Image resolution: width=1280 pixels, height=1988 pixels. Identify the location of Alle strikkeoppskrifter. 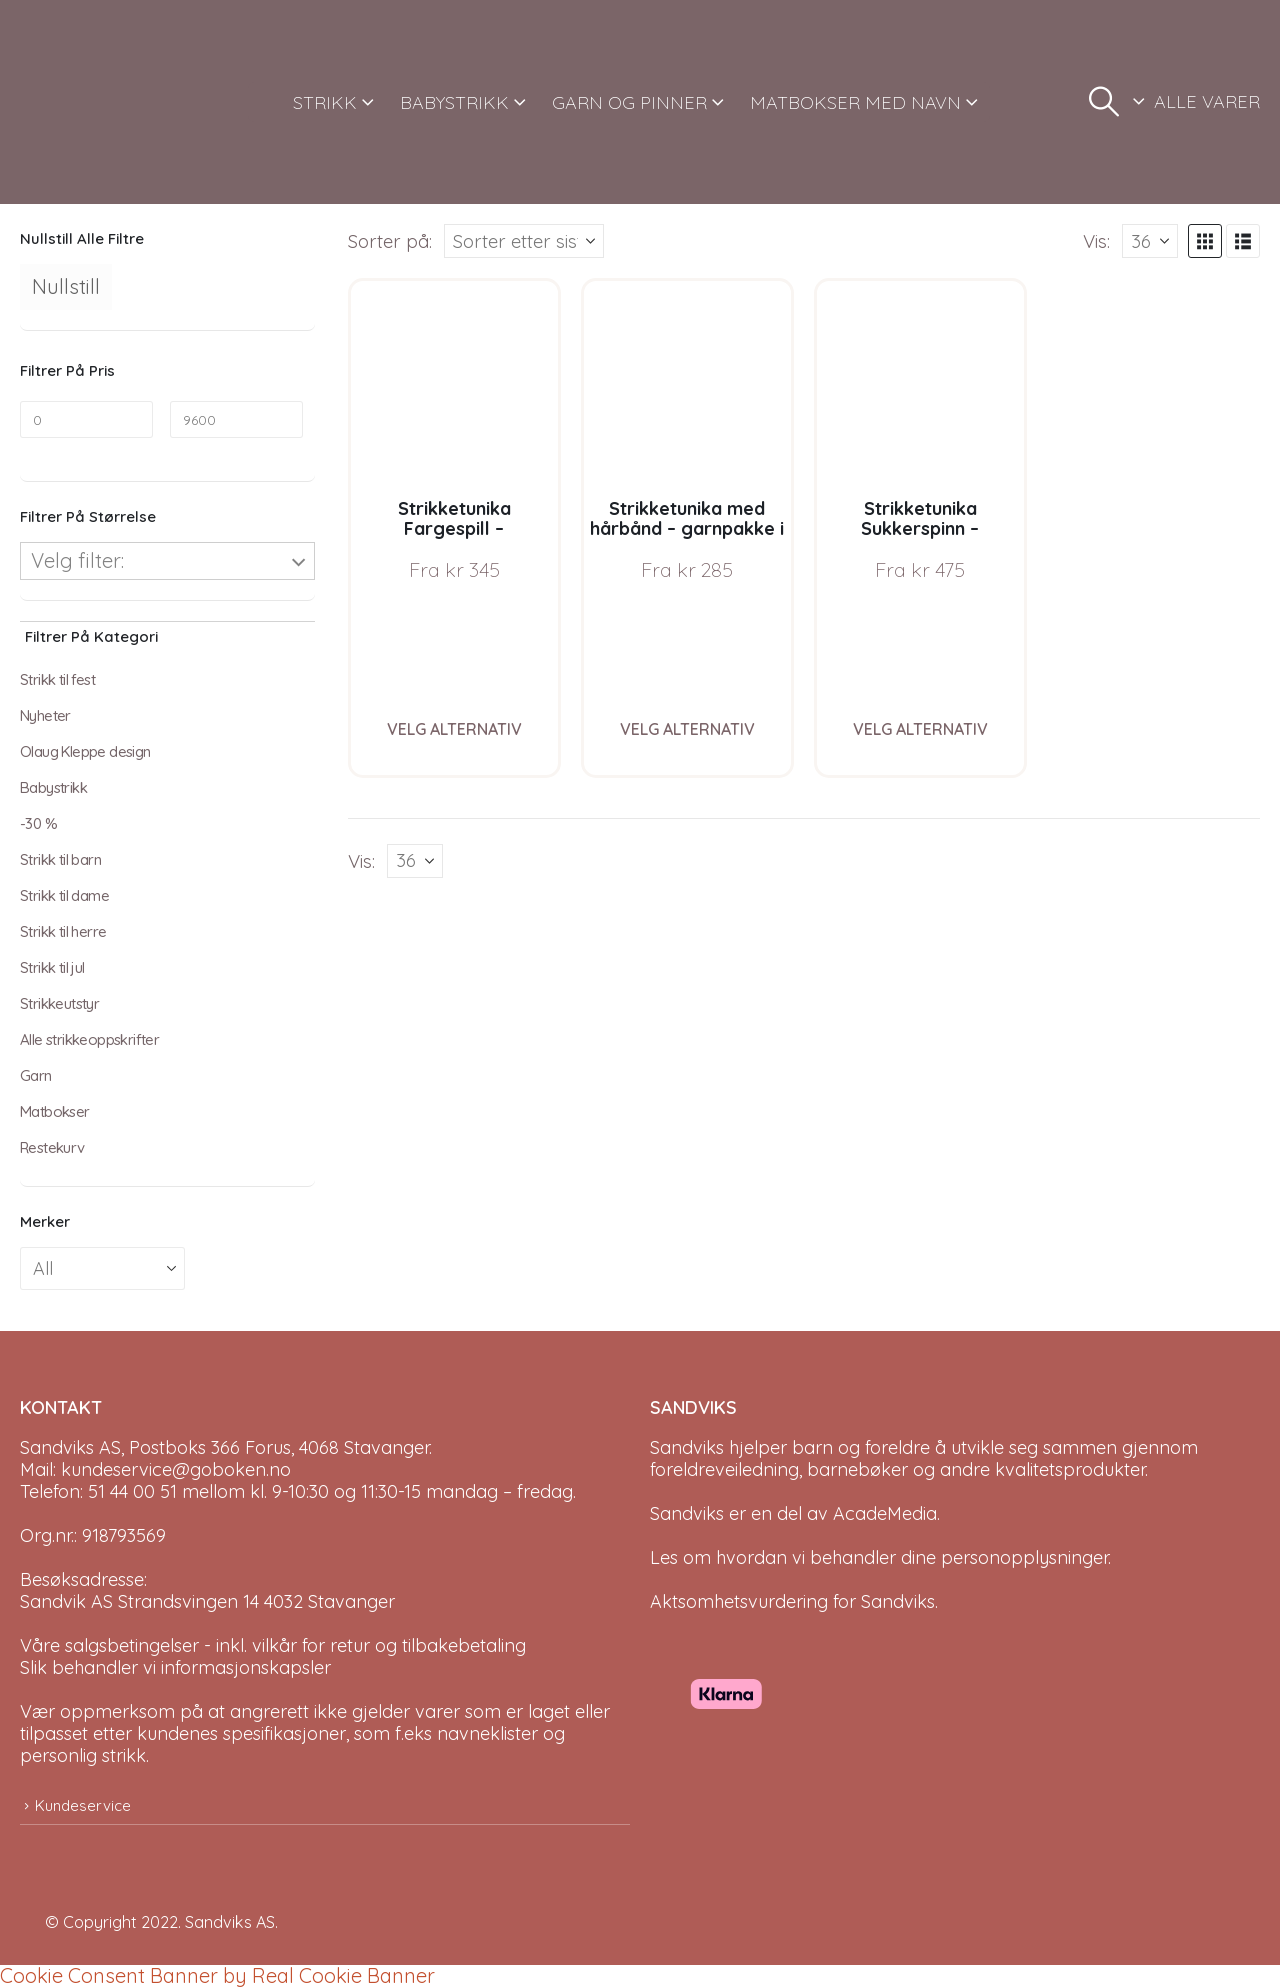
(89, 1039).